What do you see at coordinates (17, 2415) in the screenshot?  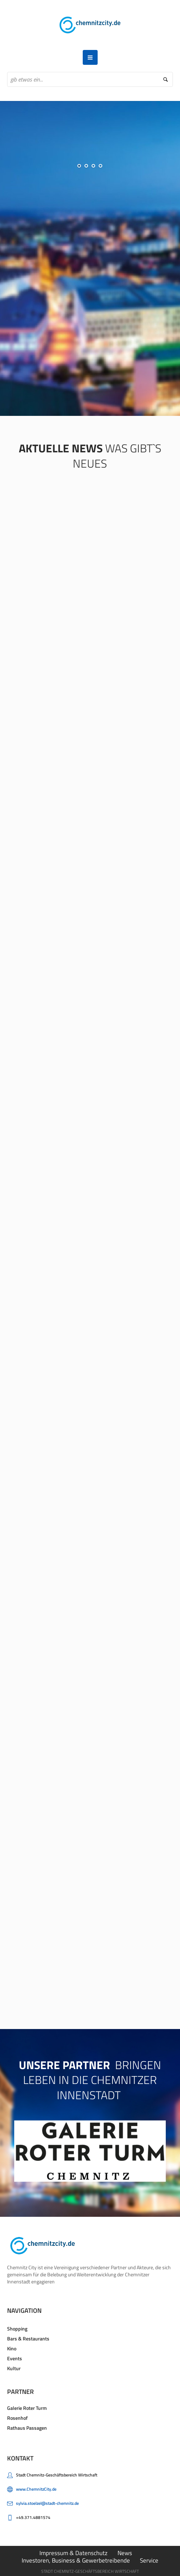 I see `Rosenhof` at bounding box center [17, 2415].